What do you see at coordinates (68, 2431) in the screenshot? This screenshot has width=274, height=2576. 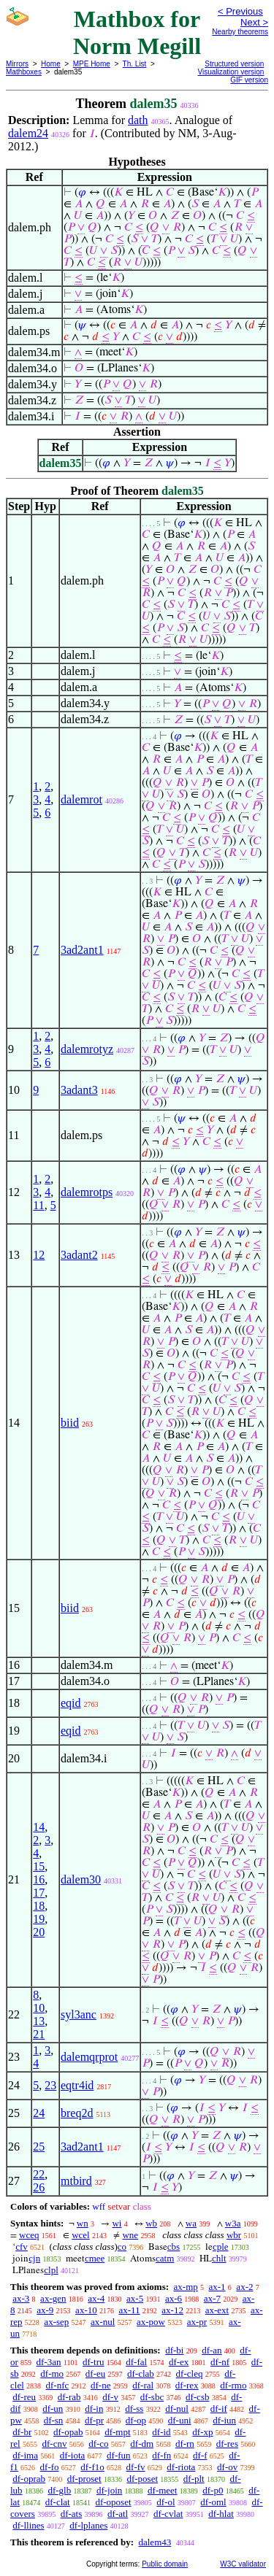 I see `df-opab` at bounding box center [68, 2431].